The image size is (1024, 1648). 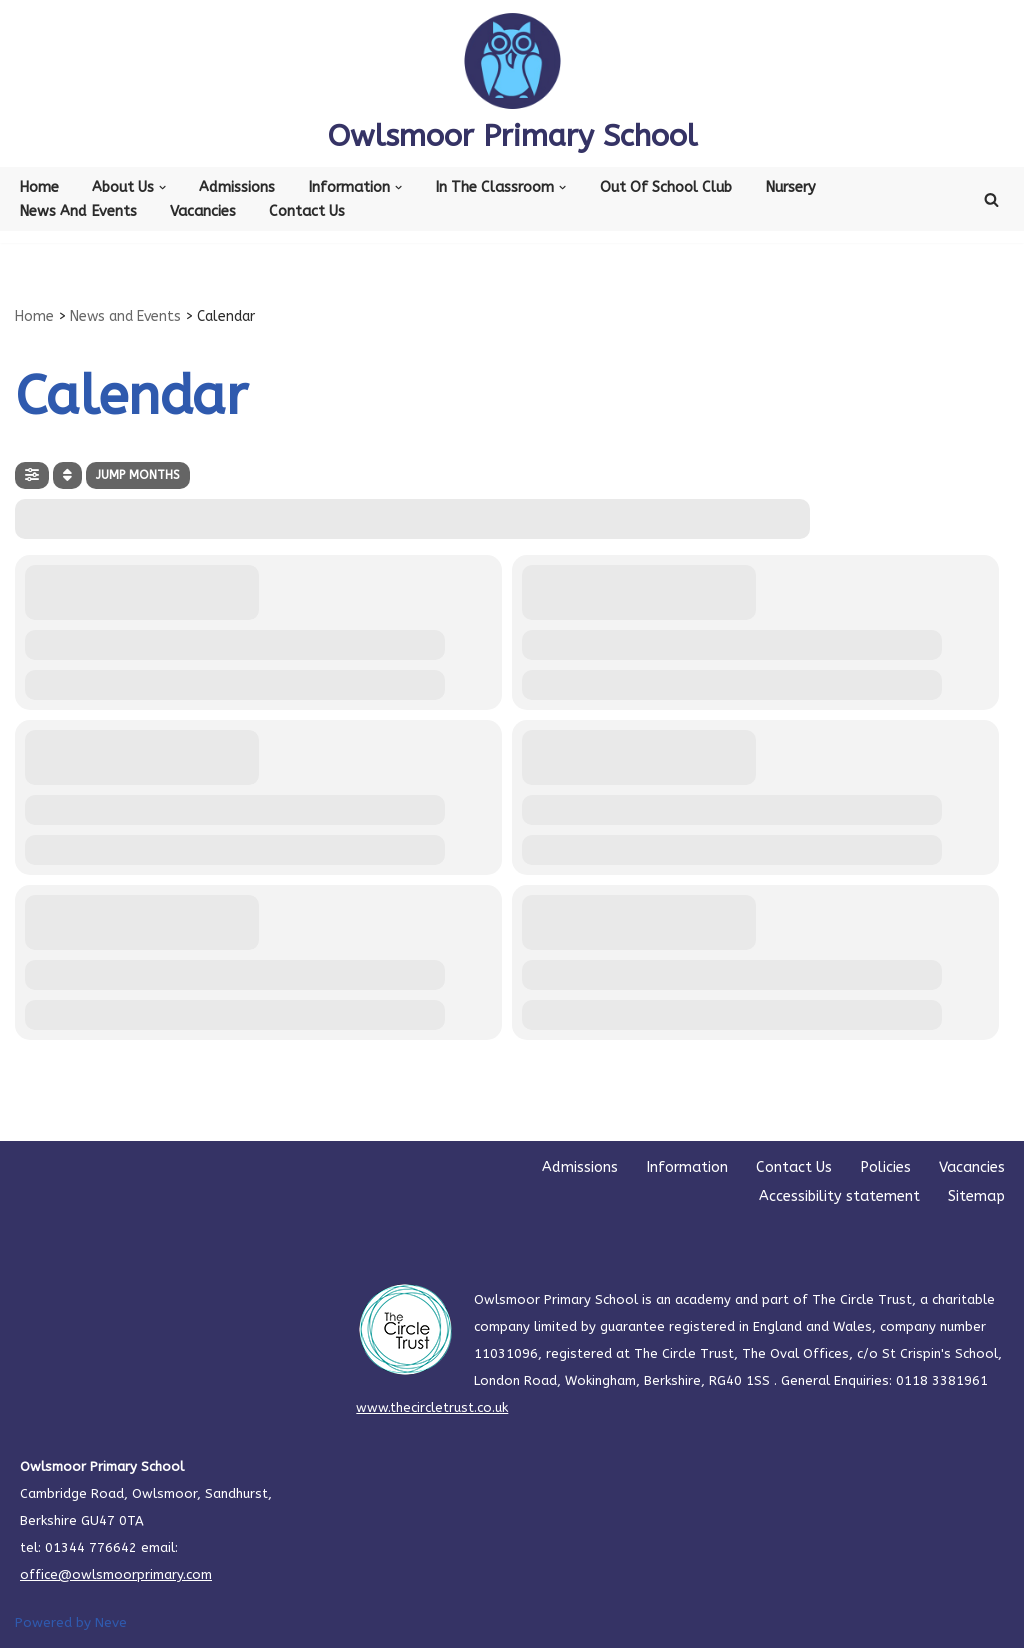 I want to click on www.thecircletrust.co.uk, so click(x=432, y=1407).